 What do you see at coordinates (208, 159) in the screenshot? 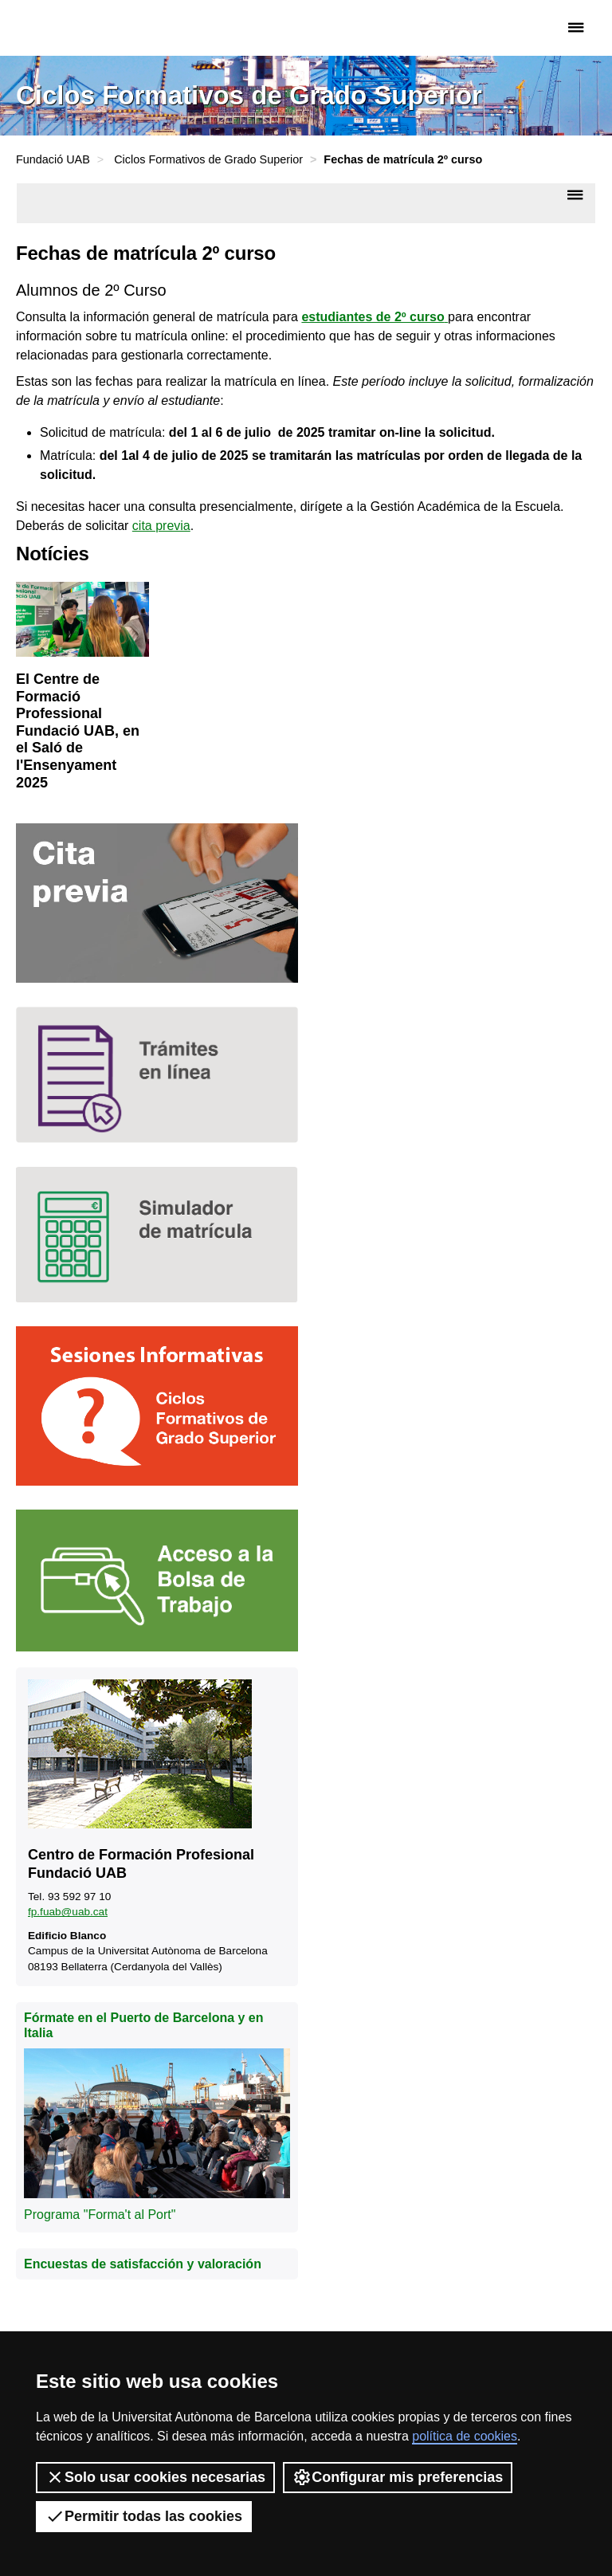
I see `Ciclos Formativos de Grado Superior` at bounding box center [208, 159].